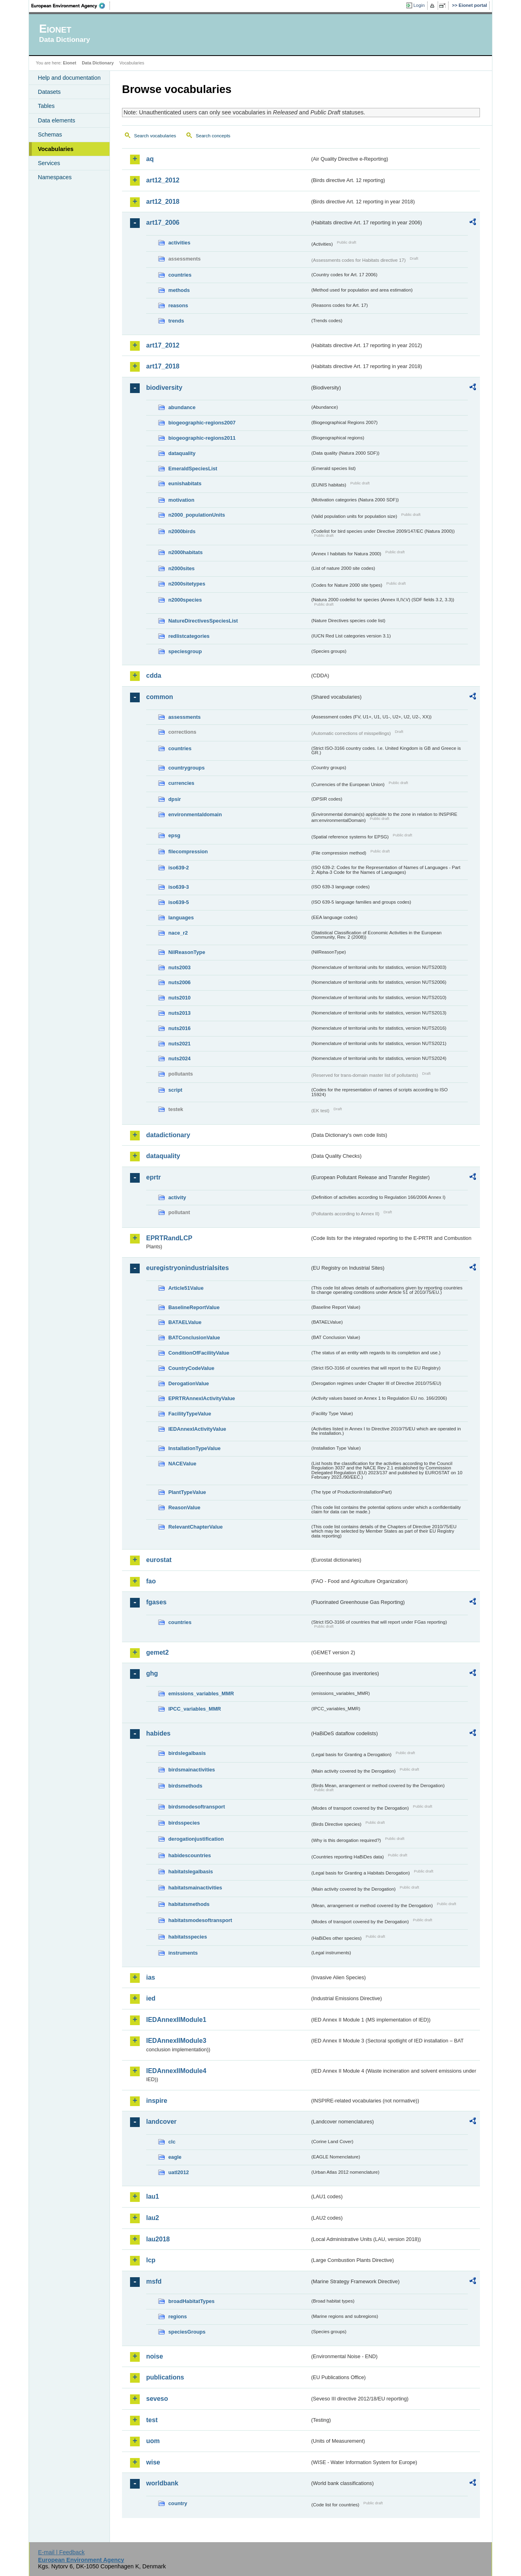 The height and width of the screenshot is (2576, 521). Describe the element at coordinates (153, 2281) in the screenshot. I see `msfd` at that location.